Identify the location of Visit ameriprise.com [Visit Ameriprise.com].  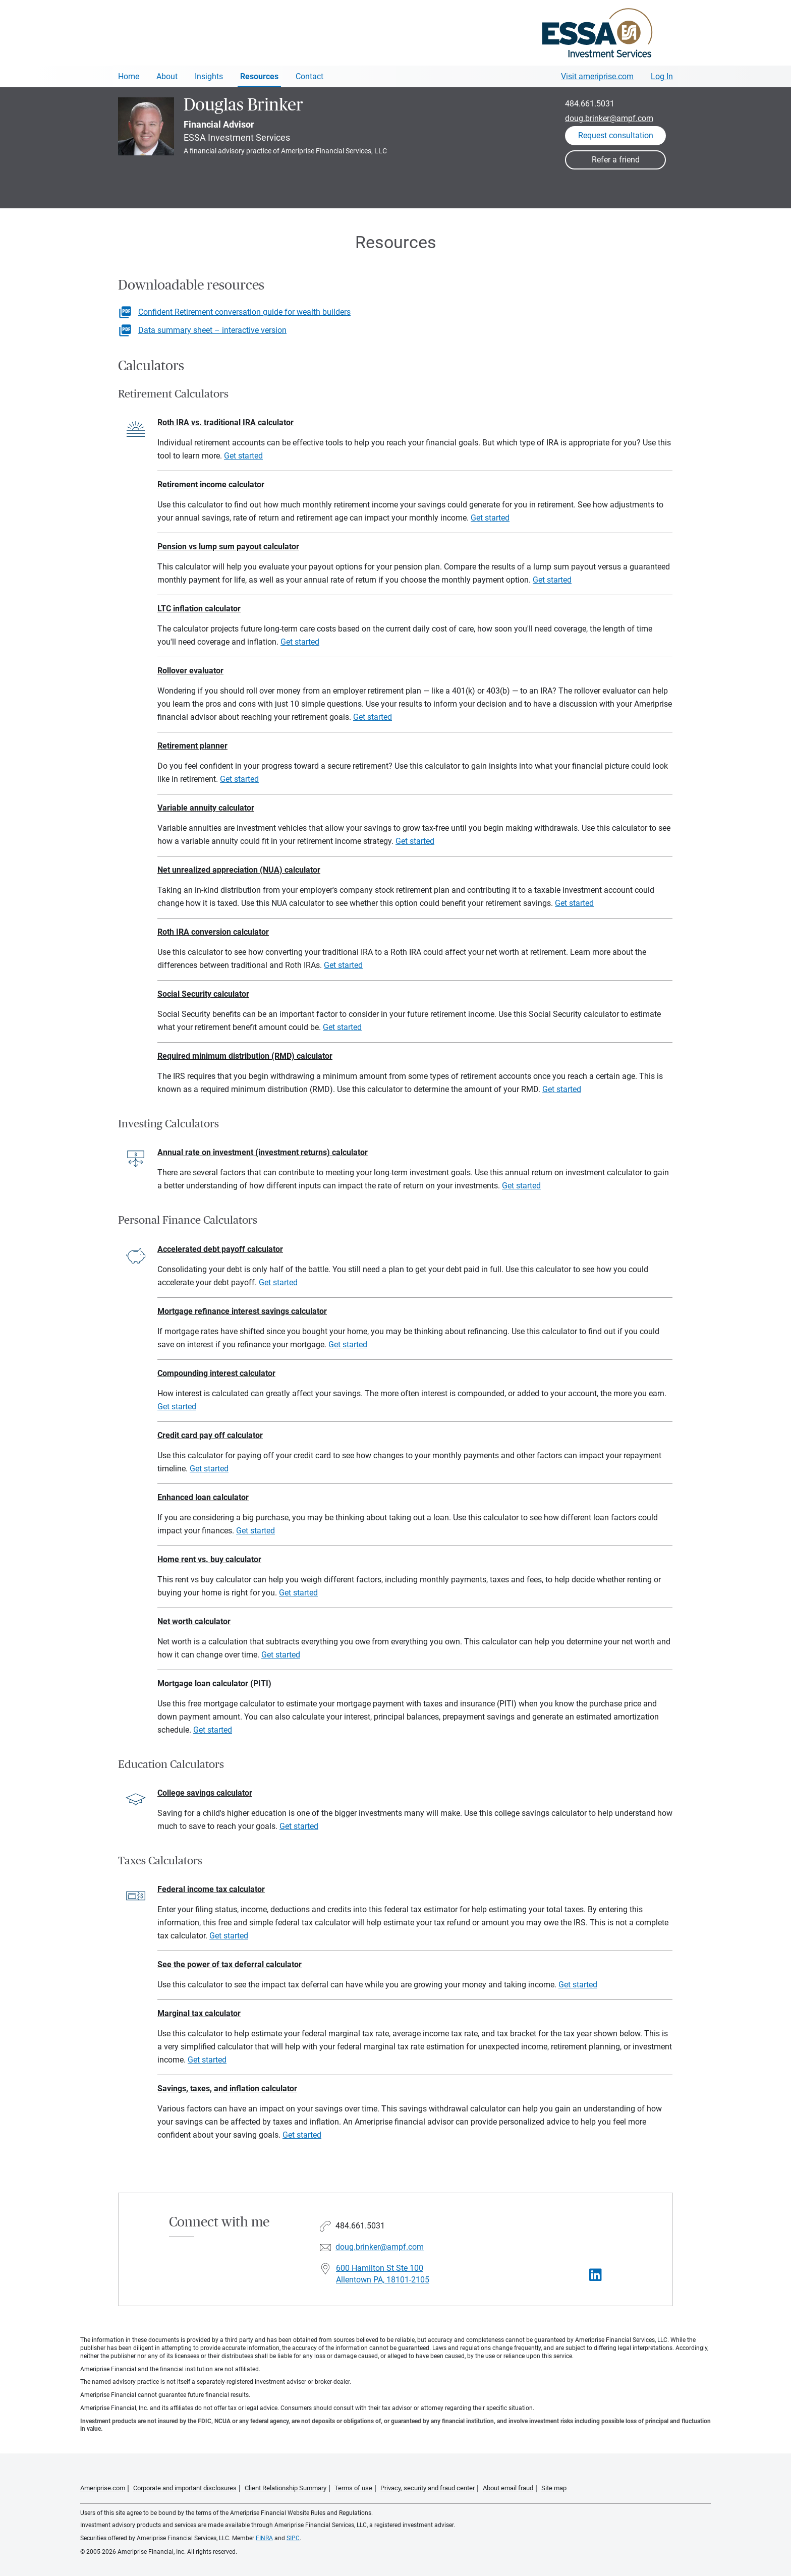
(597, 76).